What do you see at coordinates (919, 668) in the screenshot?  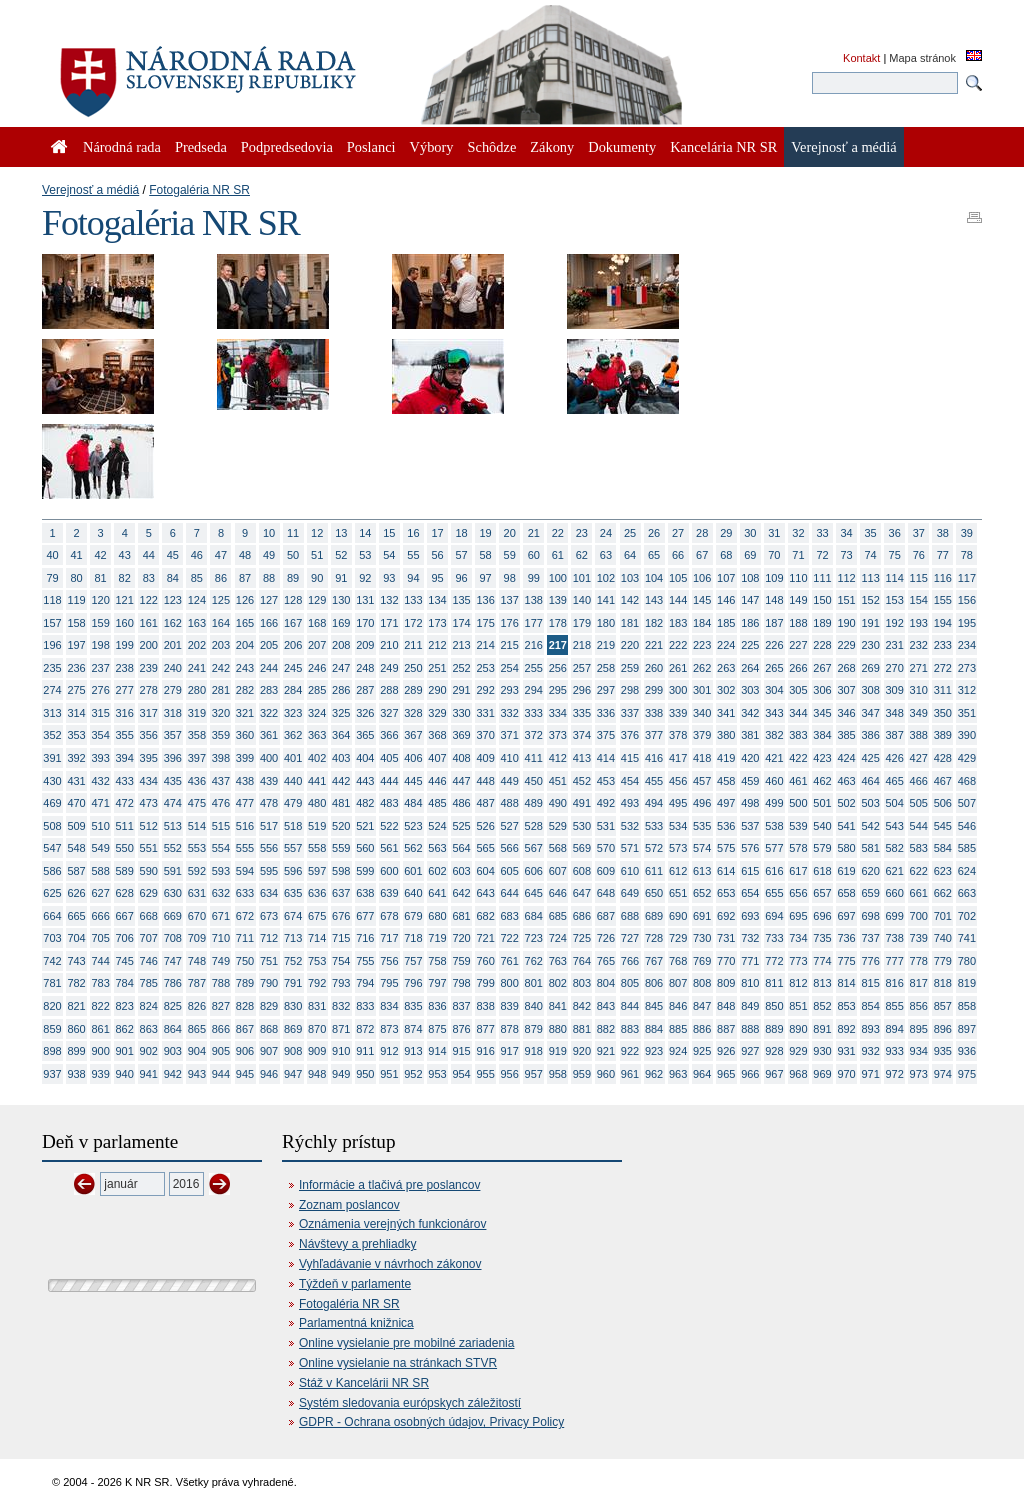 I see `271` at bounding box center [919, 668].